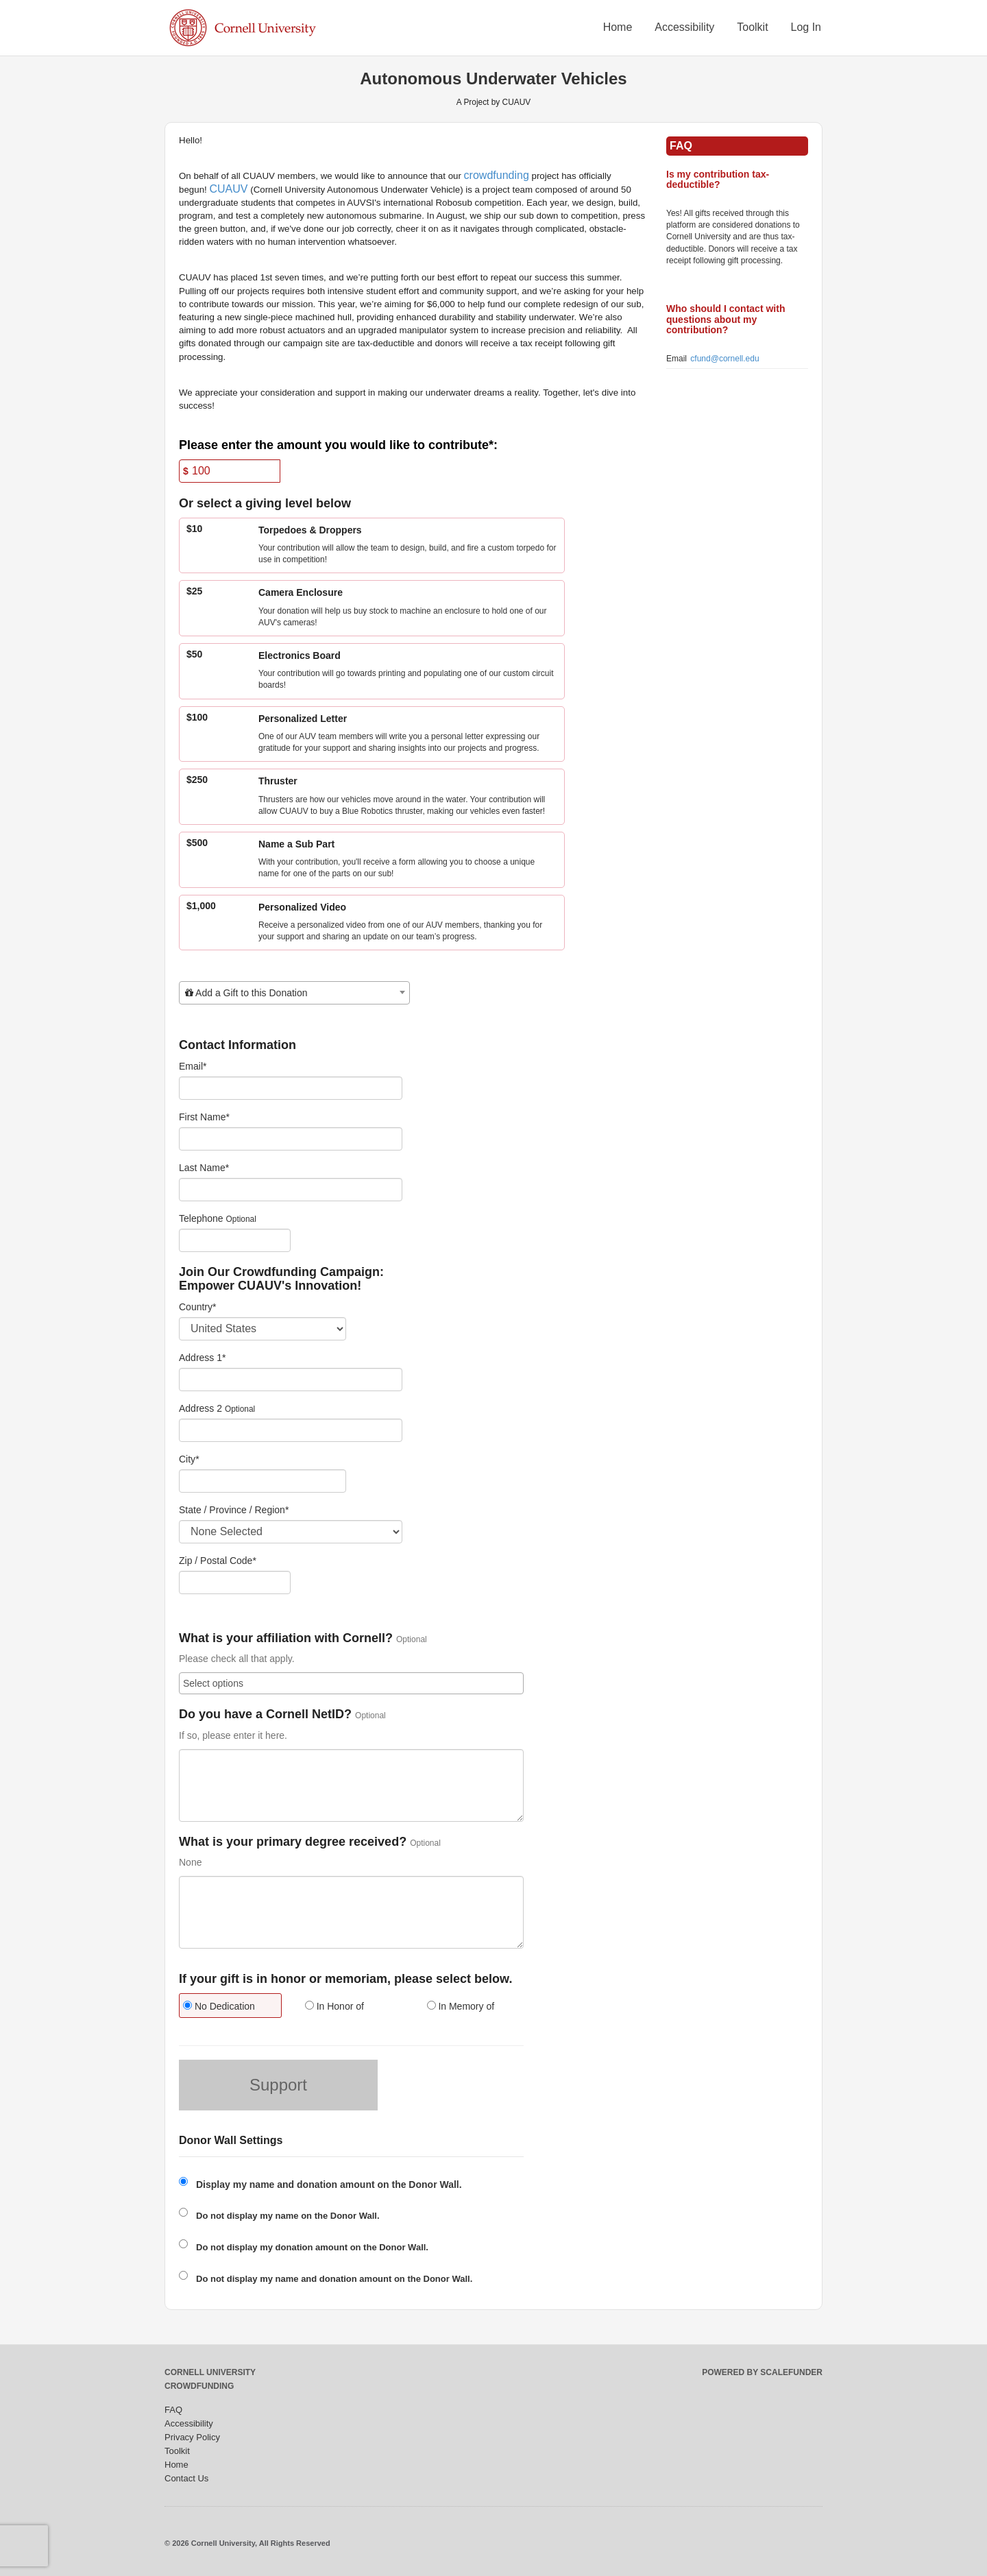  What do you see at coordinates (192, 2437) in the screenshot?
I see `Privacy Policy` at bounding box center [192, 2437].